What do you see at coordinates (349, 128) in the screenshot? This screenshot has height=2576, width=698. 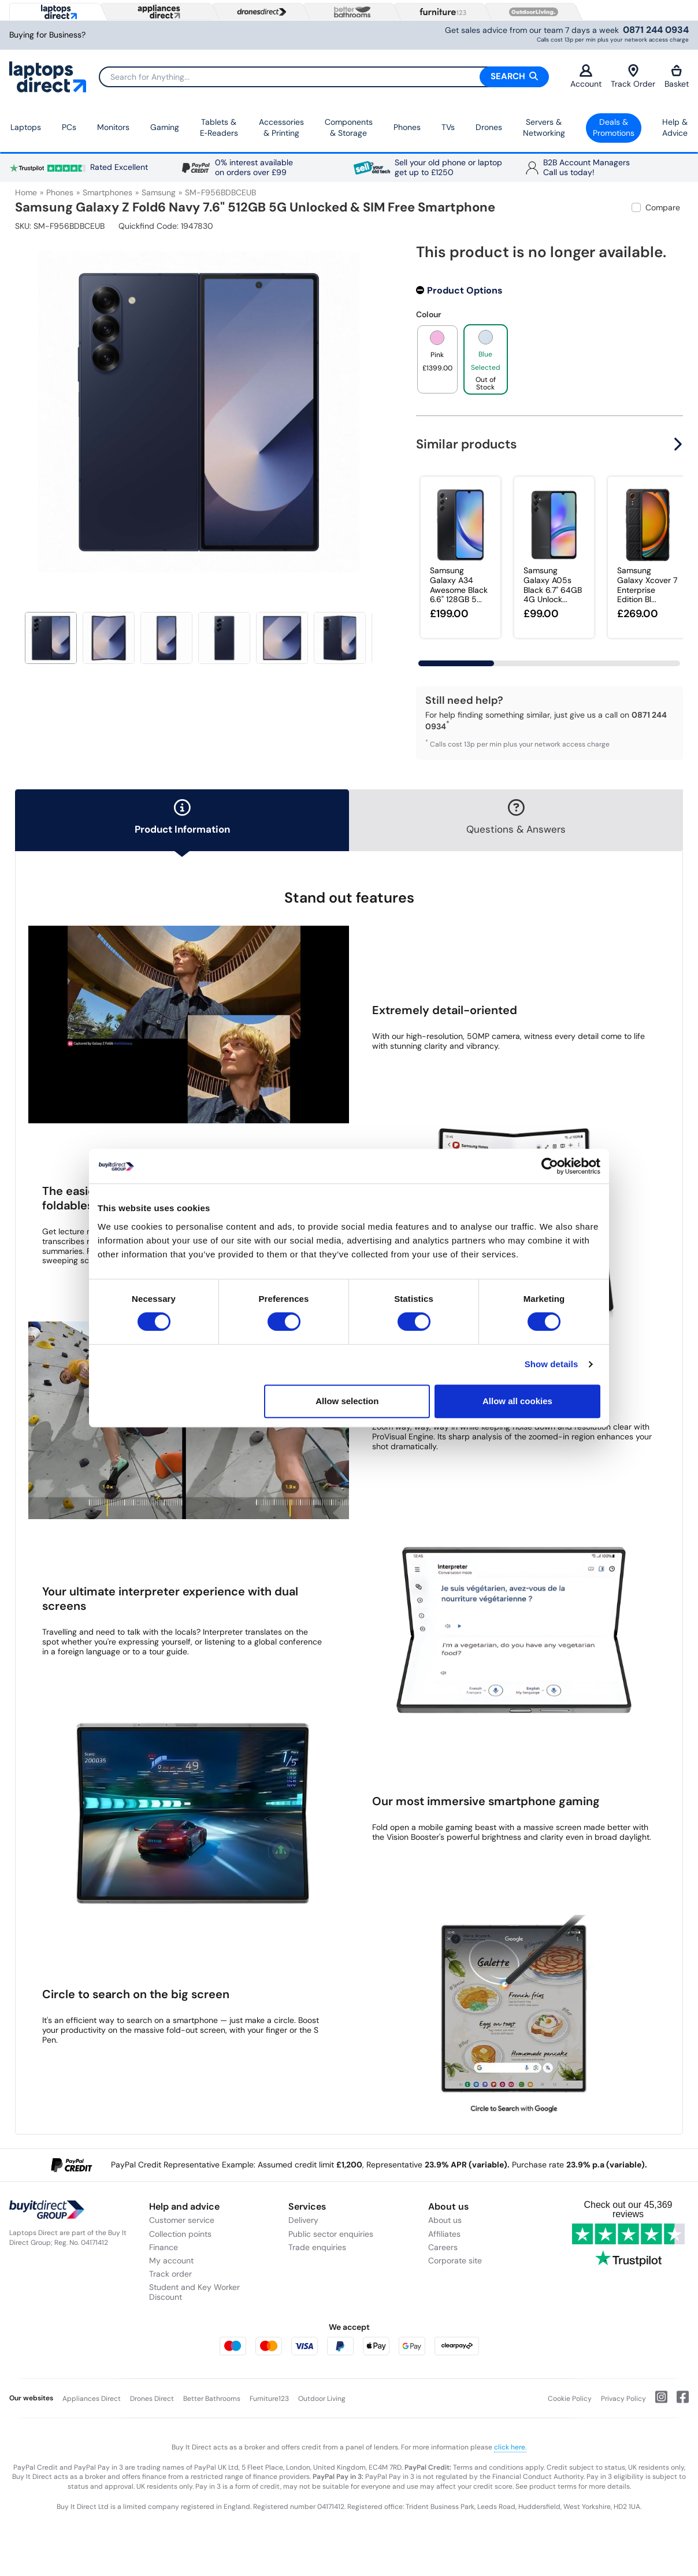 I see `Components & Storage` at bounding box center [349, 128].